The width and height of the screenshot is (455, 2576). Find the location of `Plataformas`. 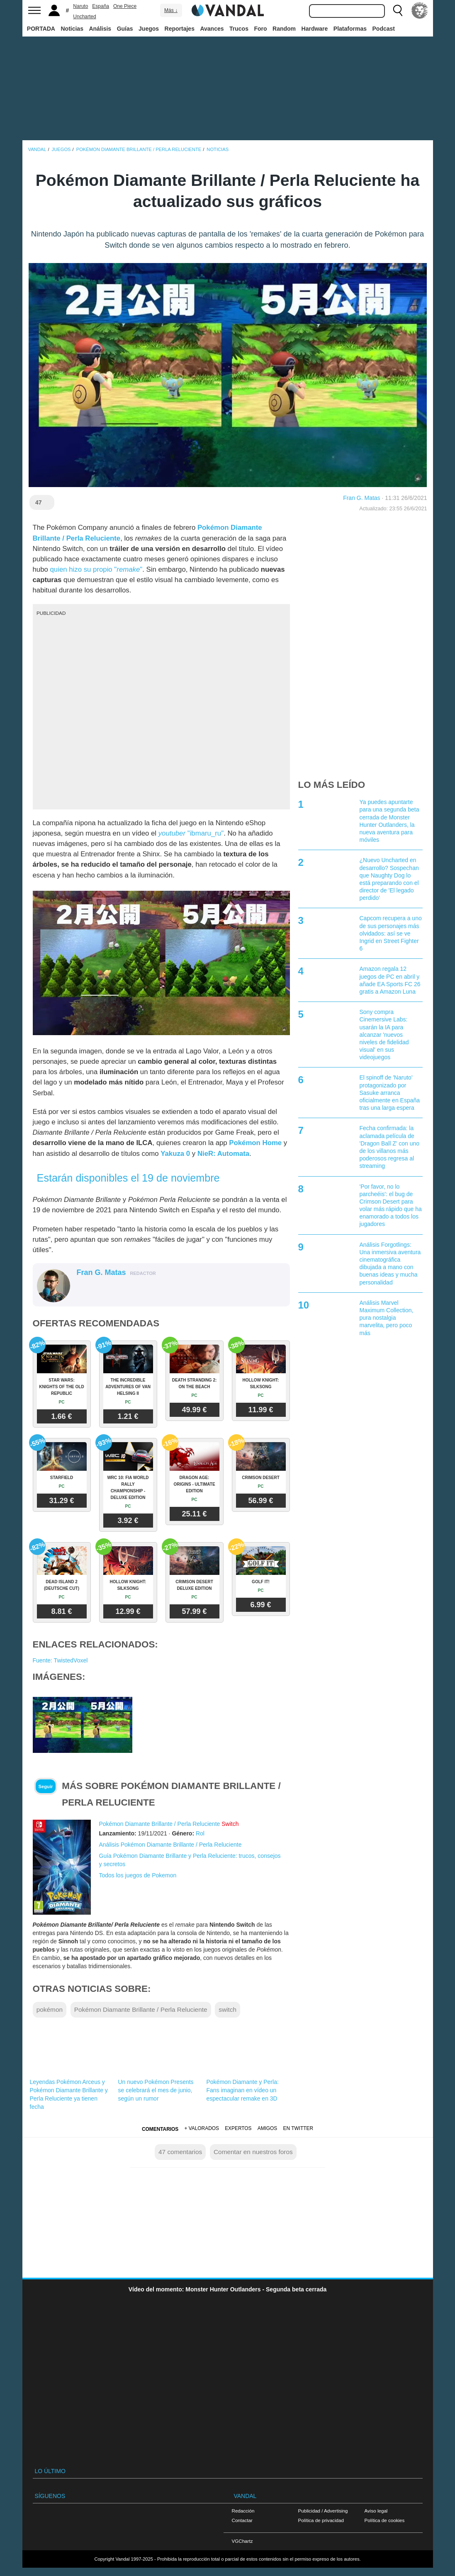

Plataformas is located at coordinates (350, 28).